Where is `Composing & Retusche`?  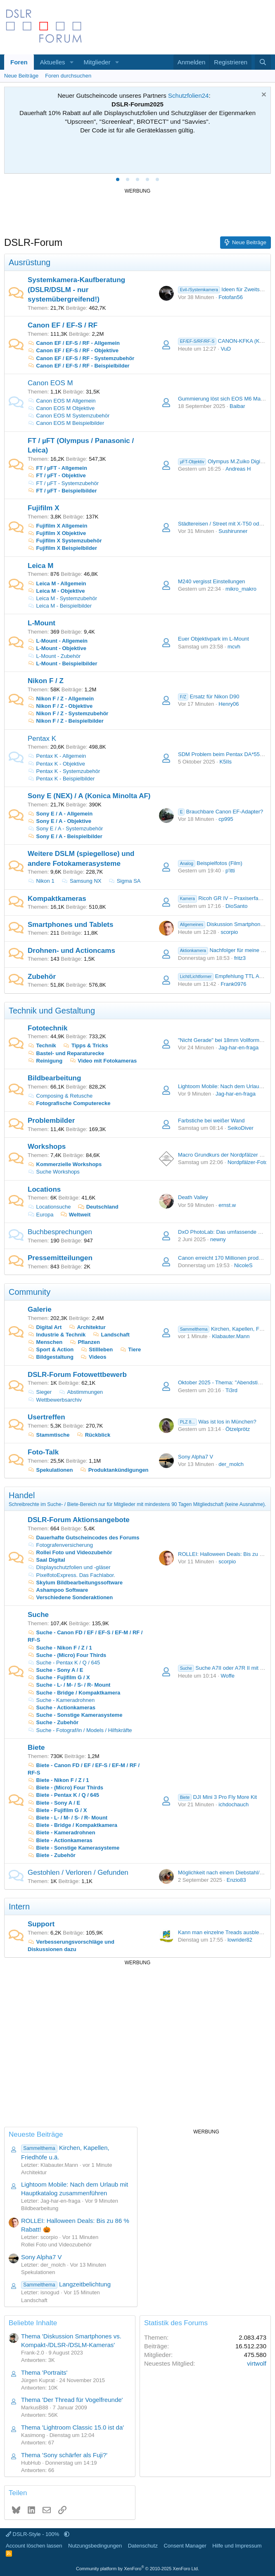
Composing & Retusche is located at coordinates (60, 1096).